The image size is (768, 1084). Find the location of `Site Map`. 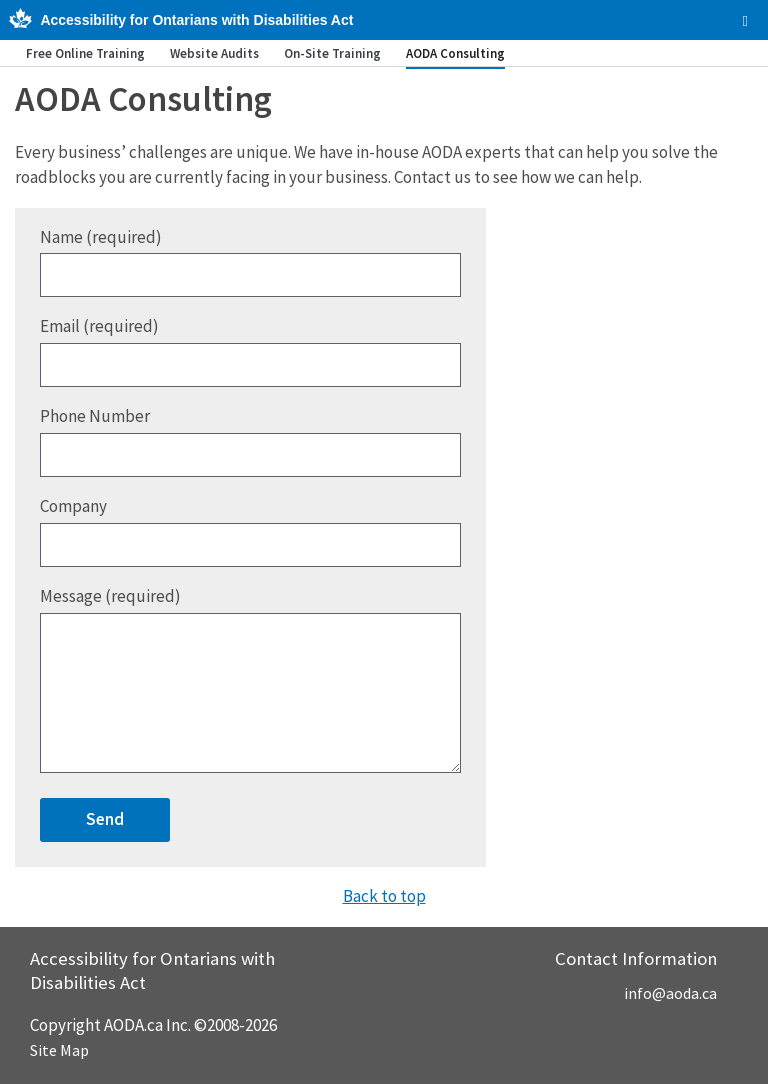

Site Map is located at coordinates (59, 1050).